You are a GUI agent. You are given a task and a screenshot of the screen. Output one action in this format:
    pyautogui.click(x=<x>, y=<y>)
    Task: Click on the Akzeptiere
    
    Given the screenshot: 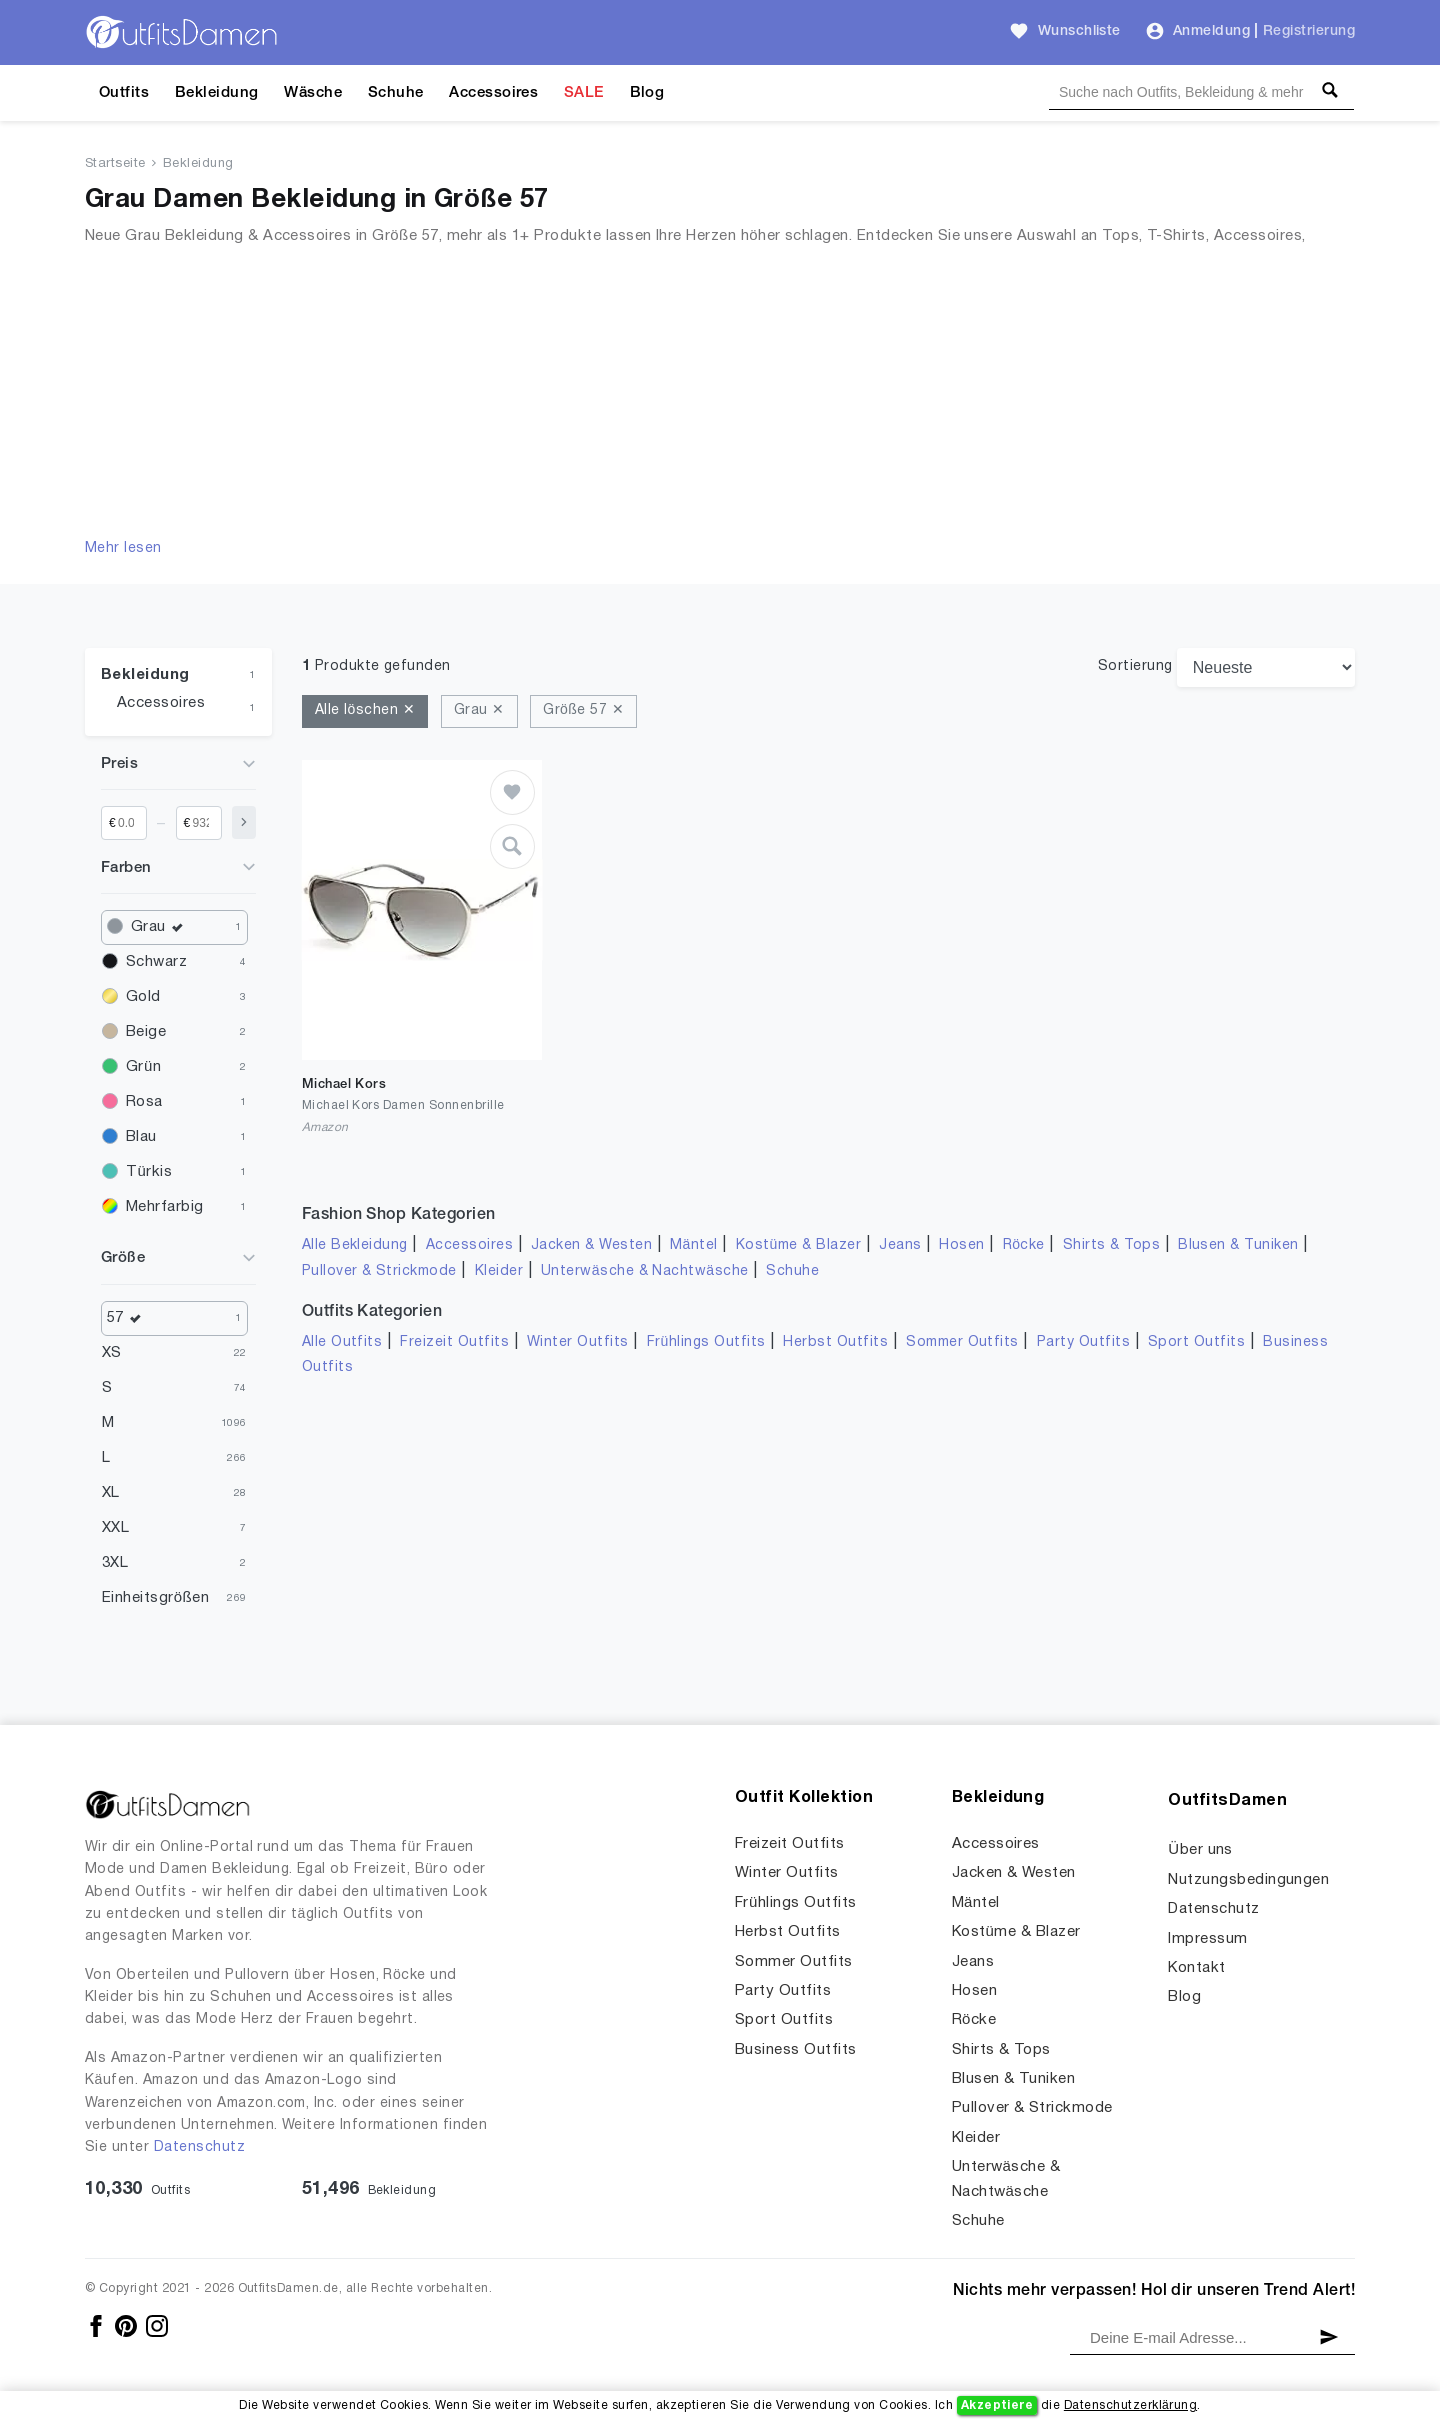 What is the action you would take?
    pyautogui.click(x=997, y=2405)
    